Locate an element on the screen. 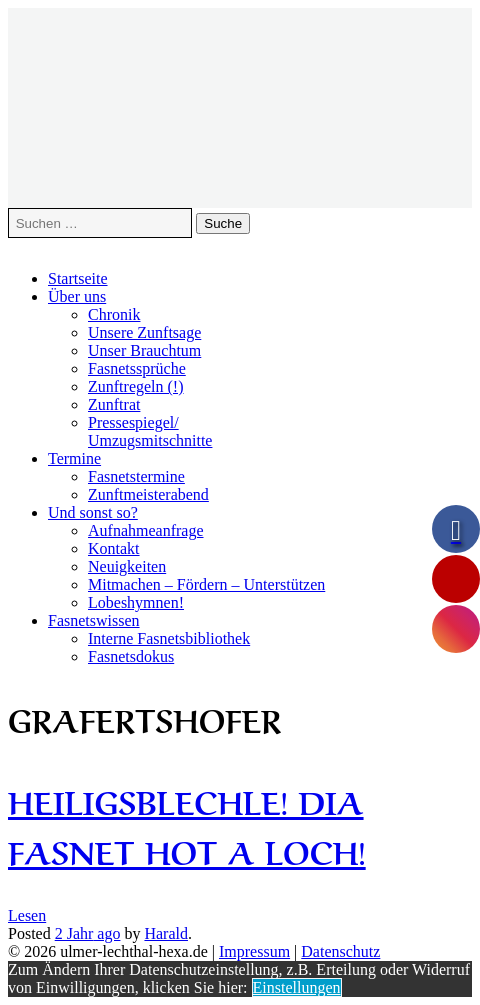  Fasnetstermine is located at coordinates (136, 476).